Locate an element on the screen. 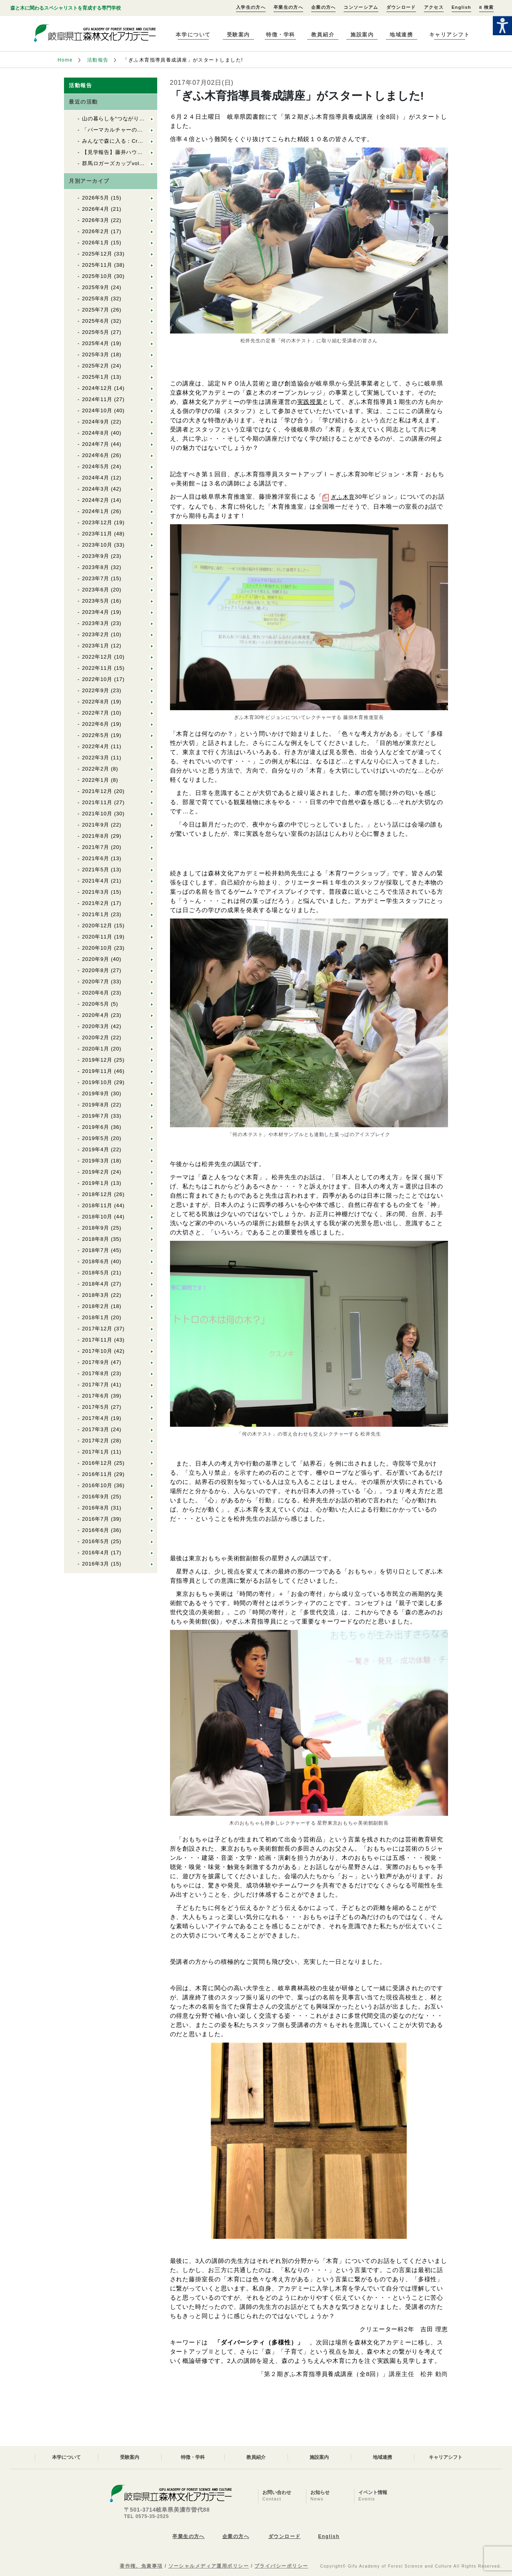  2019年11月 is located at coordinates (97, 1071).